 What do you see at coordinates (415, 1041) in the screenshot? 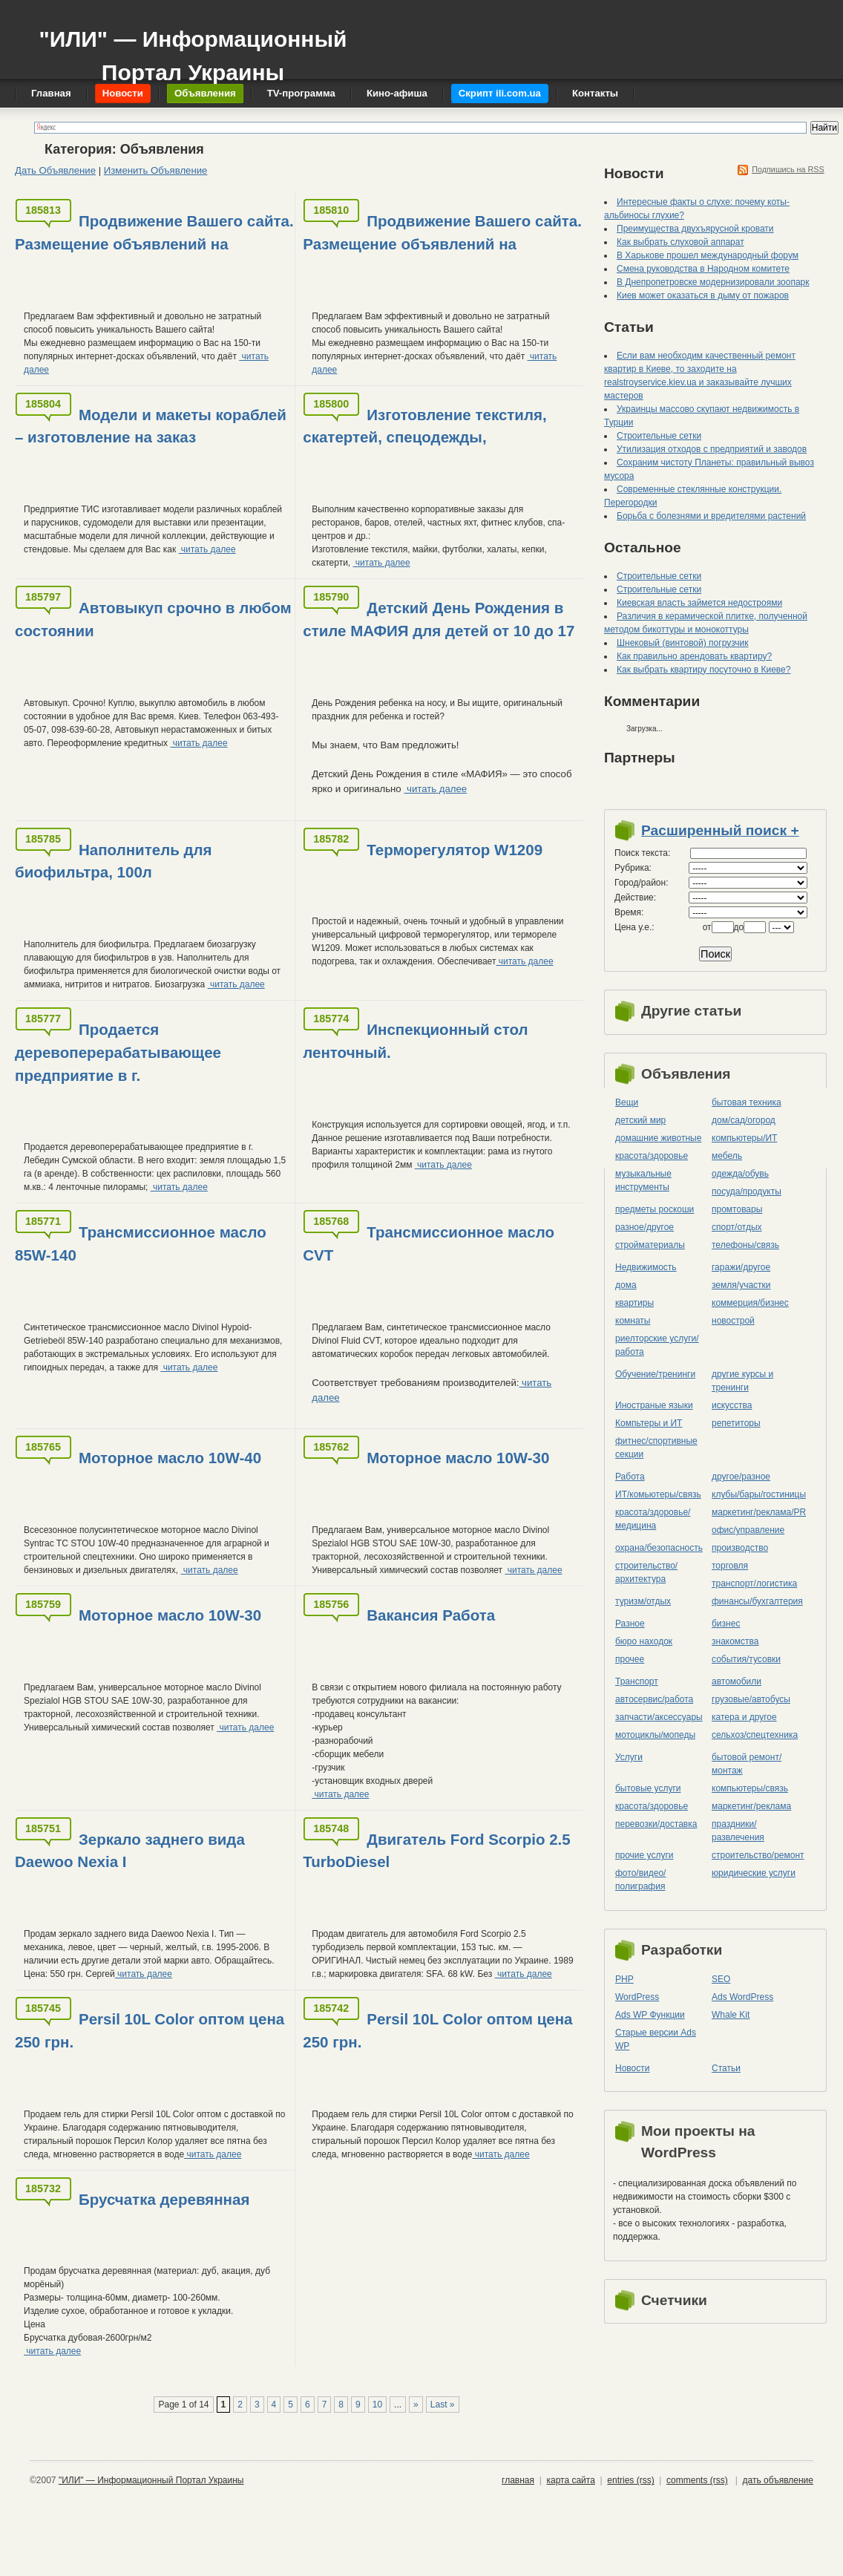
I see `Инспекционный стол ленточный.` at bounding box center [415, 1041].